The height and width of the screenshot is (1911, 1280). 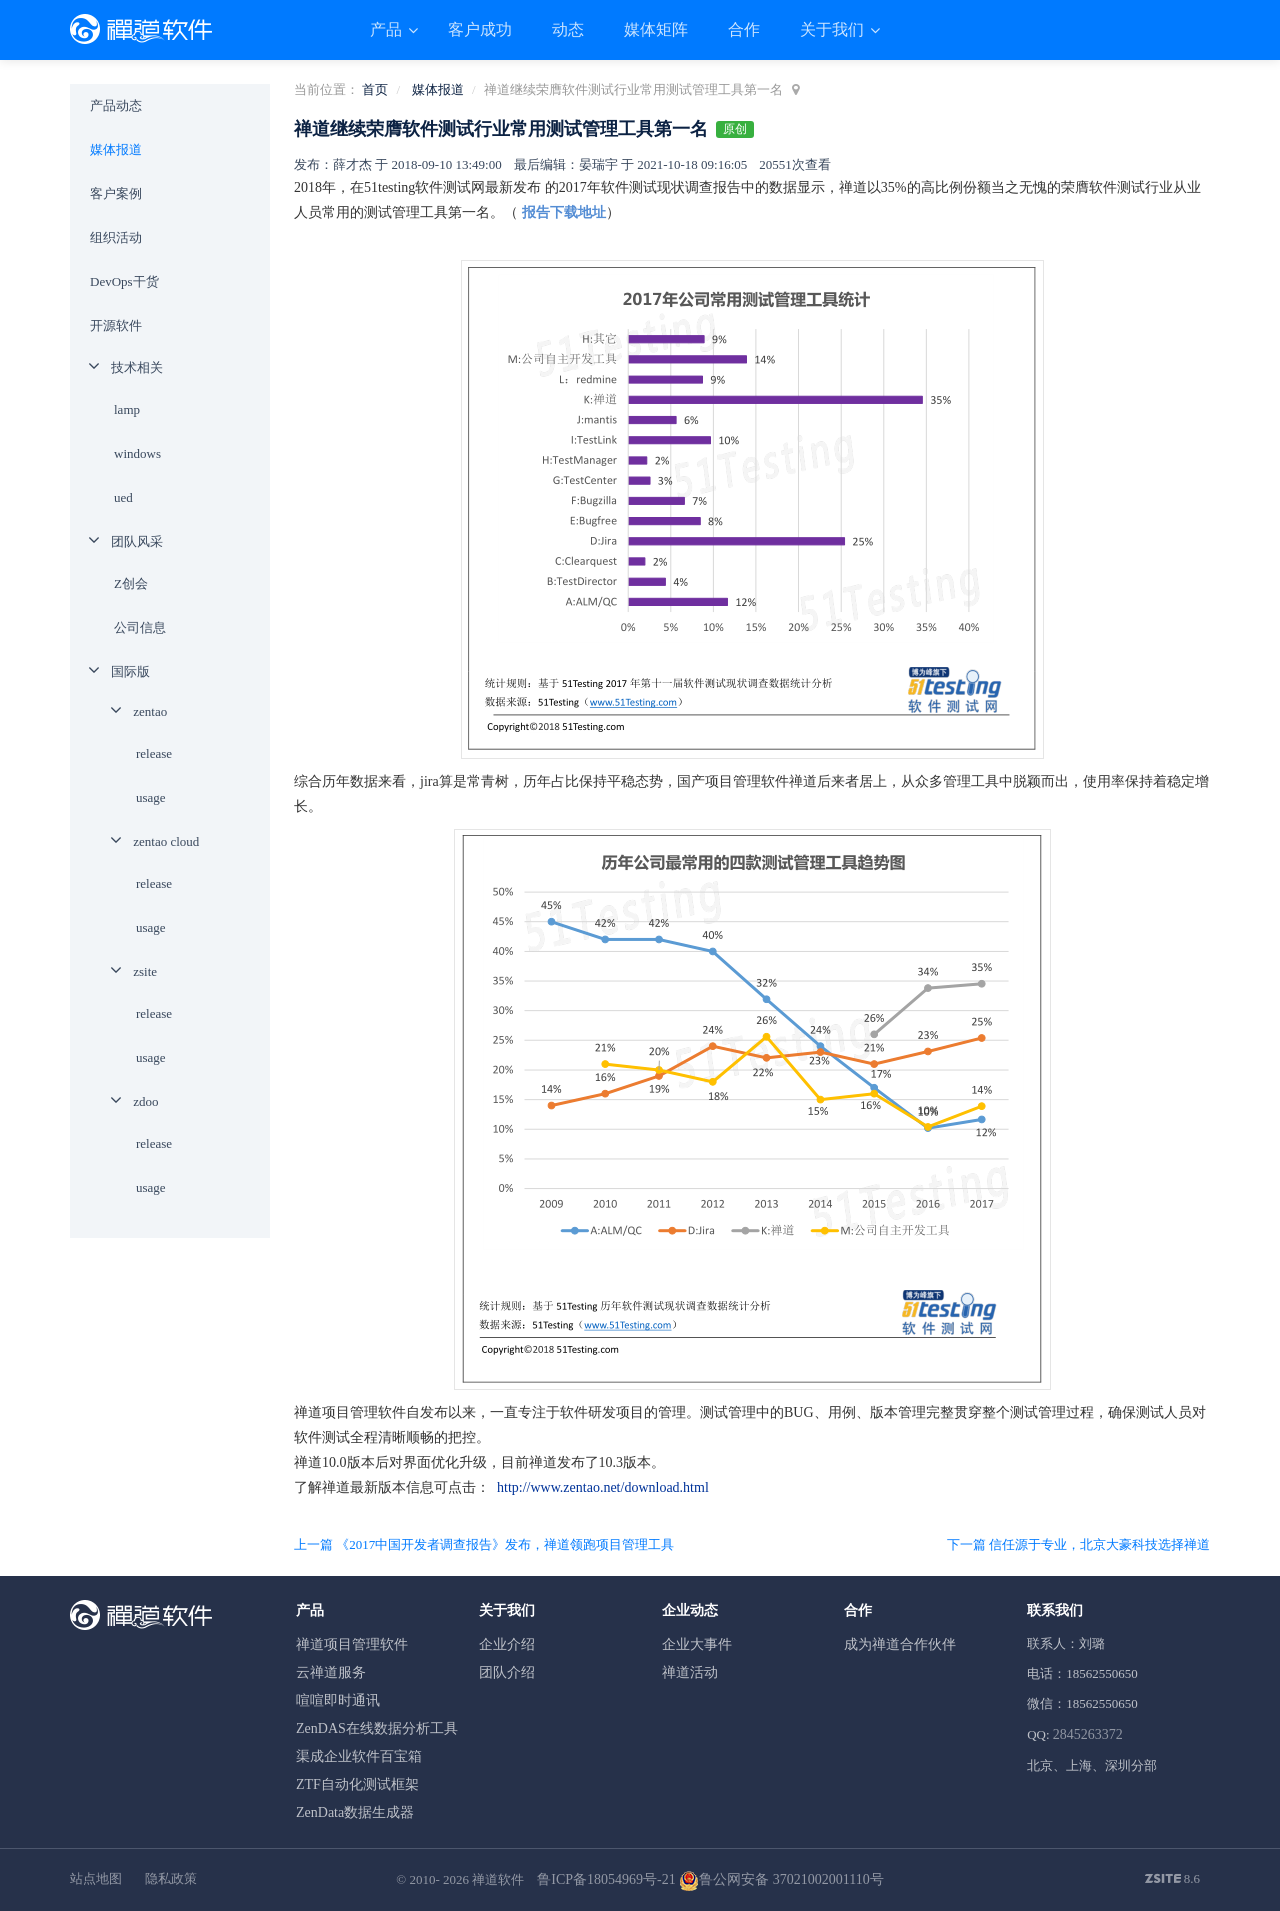 What do you see at coordinates (331, 1672) in the screenshot?
I see `云禅道服务` at bounding box center [331, 1672].